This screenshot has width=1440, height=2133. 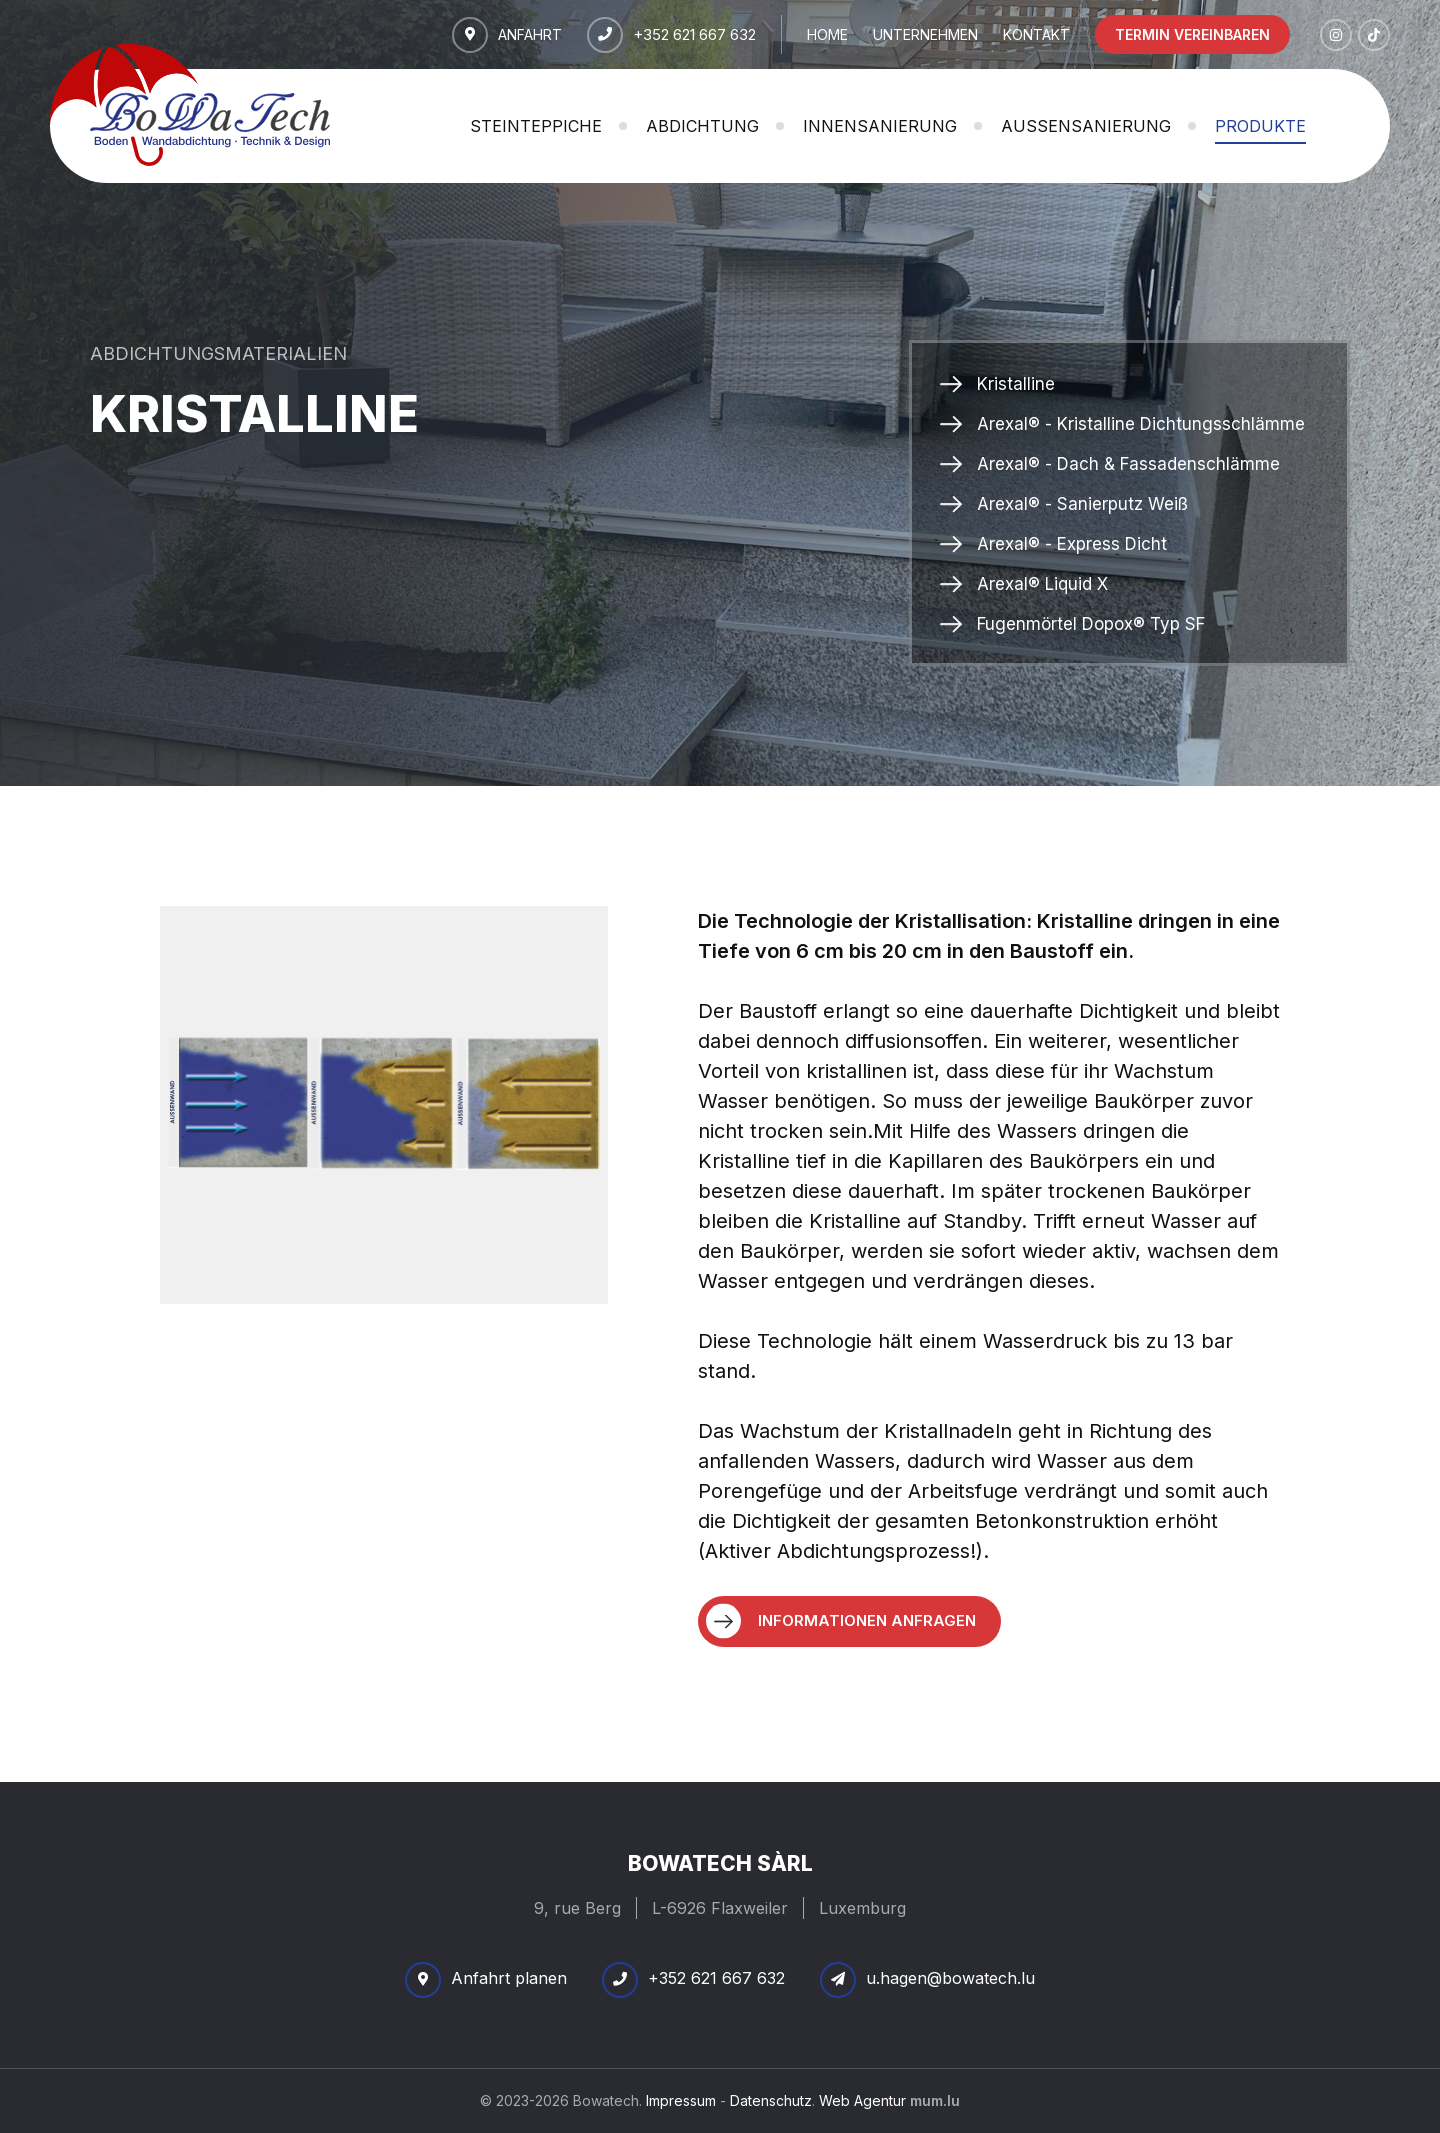 What do you see at coordinates (1336, 35) in the screenshot?
I see `[Besuchen Sie uns auf Instagram]` at bounding box center [1336, 35].